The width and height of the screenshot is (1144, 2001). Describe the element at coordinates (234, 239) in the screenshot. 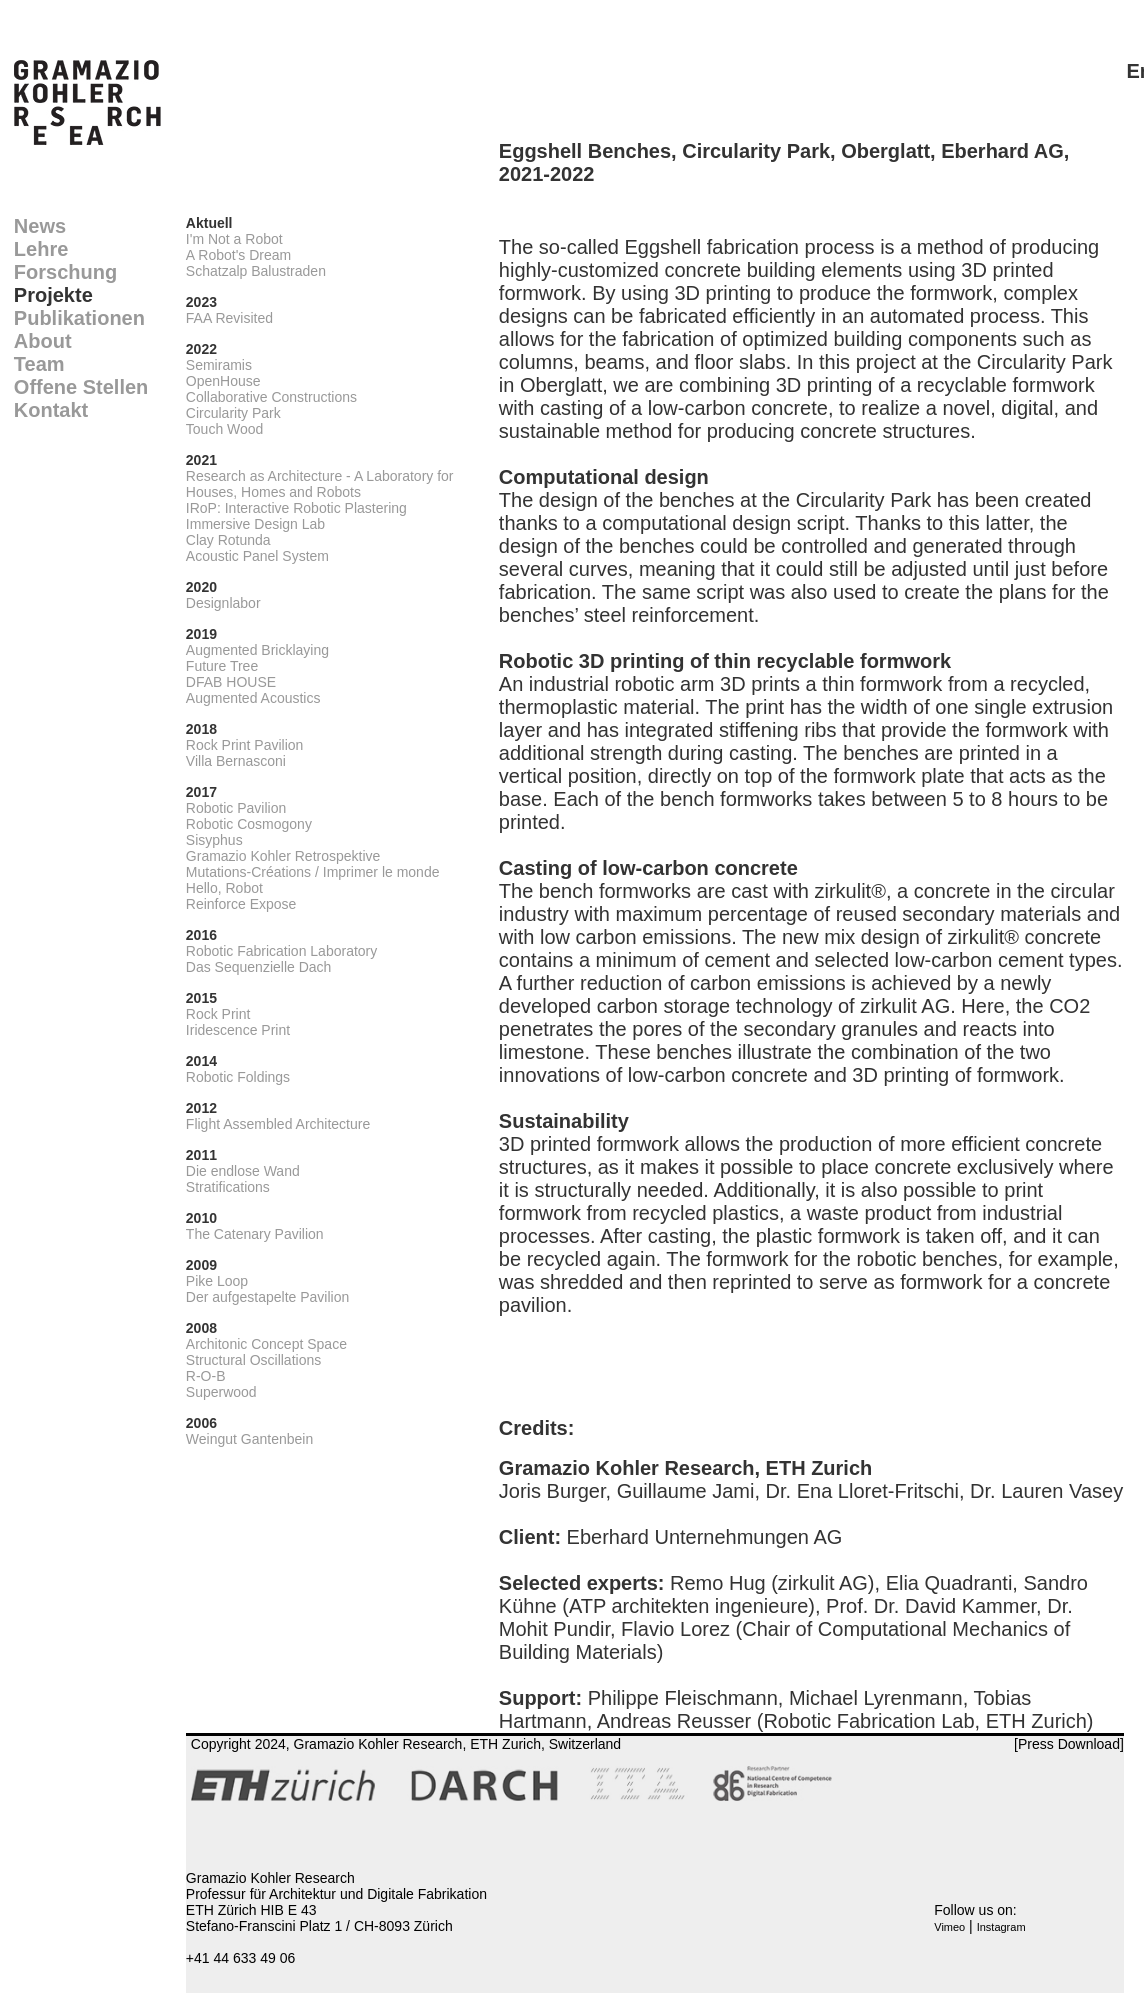

I see `I'm Not a Robot` at that location.